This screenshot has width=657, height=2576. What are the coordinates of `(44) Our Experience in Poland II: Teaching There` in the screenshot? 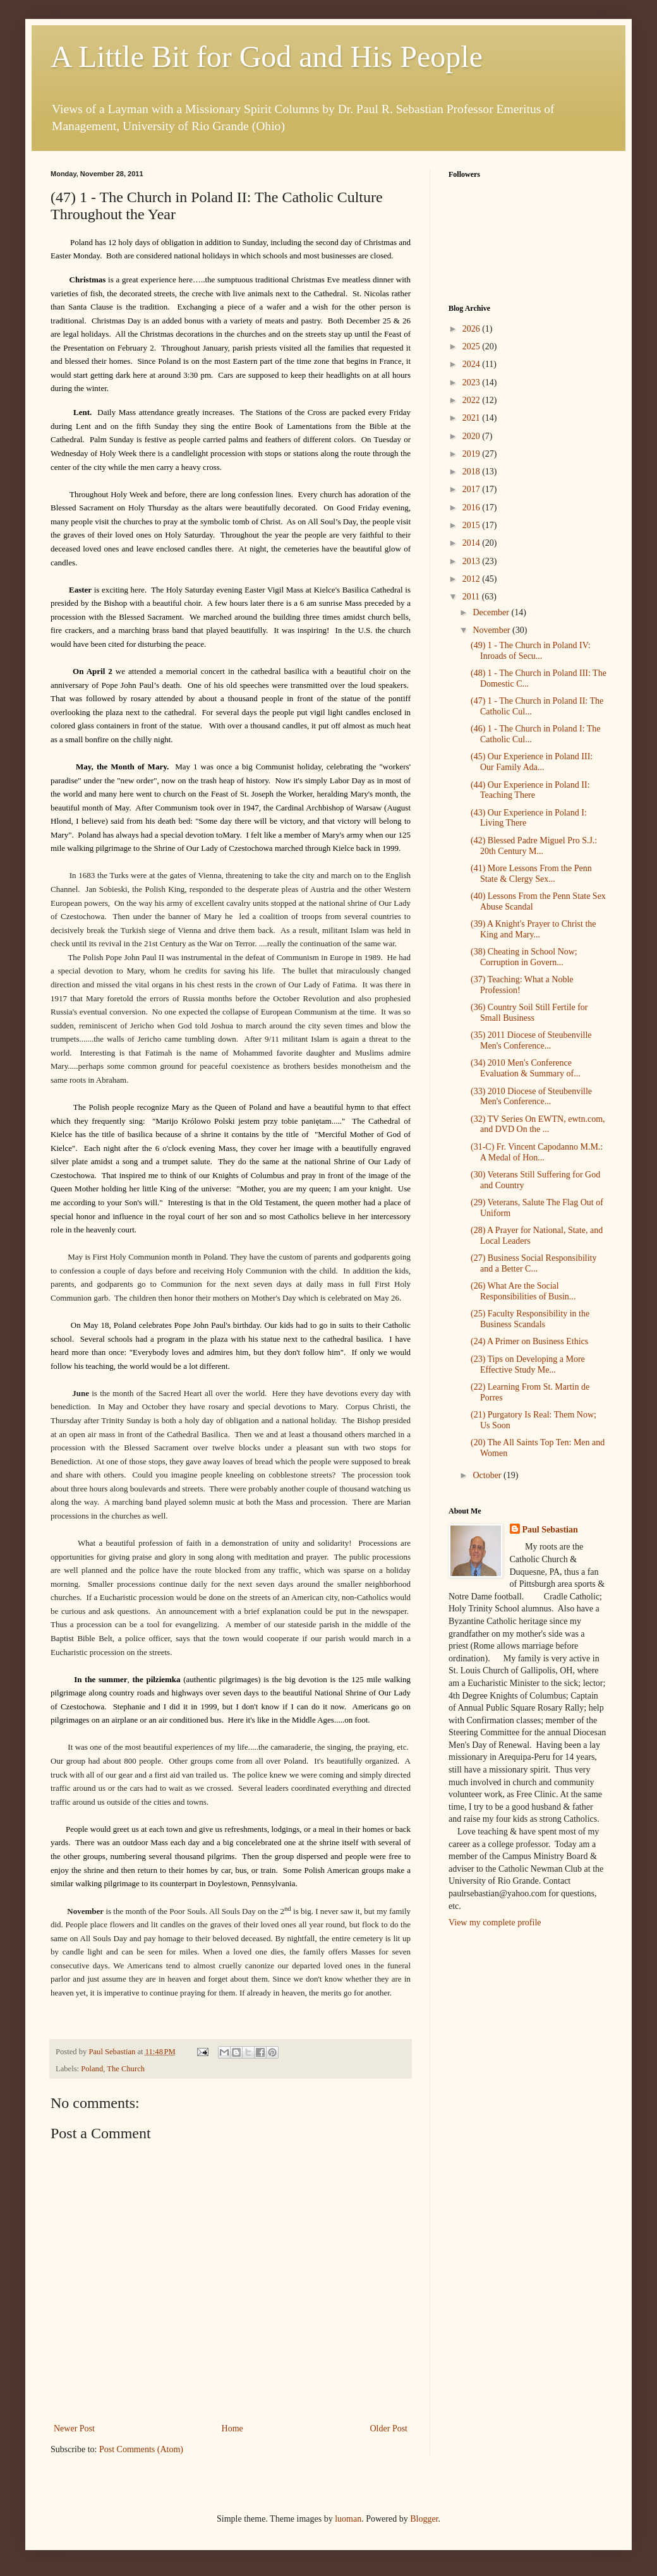 It's located at (530, 790).